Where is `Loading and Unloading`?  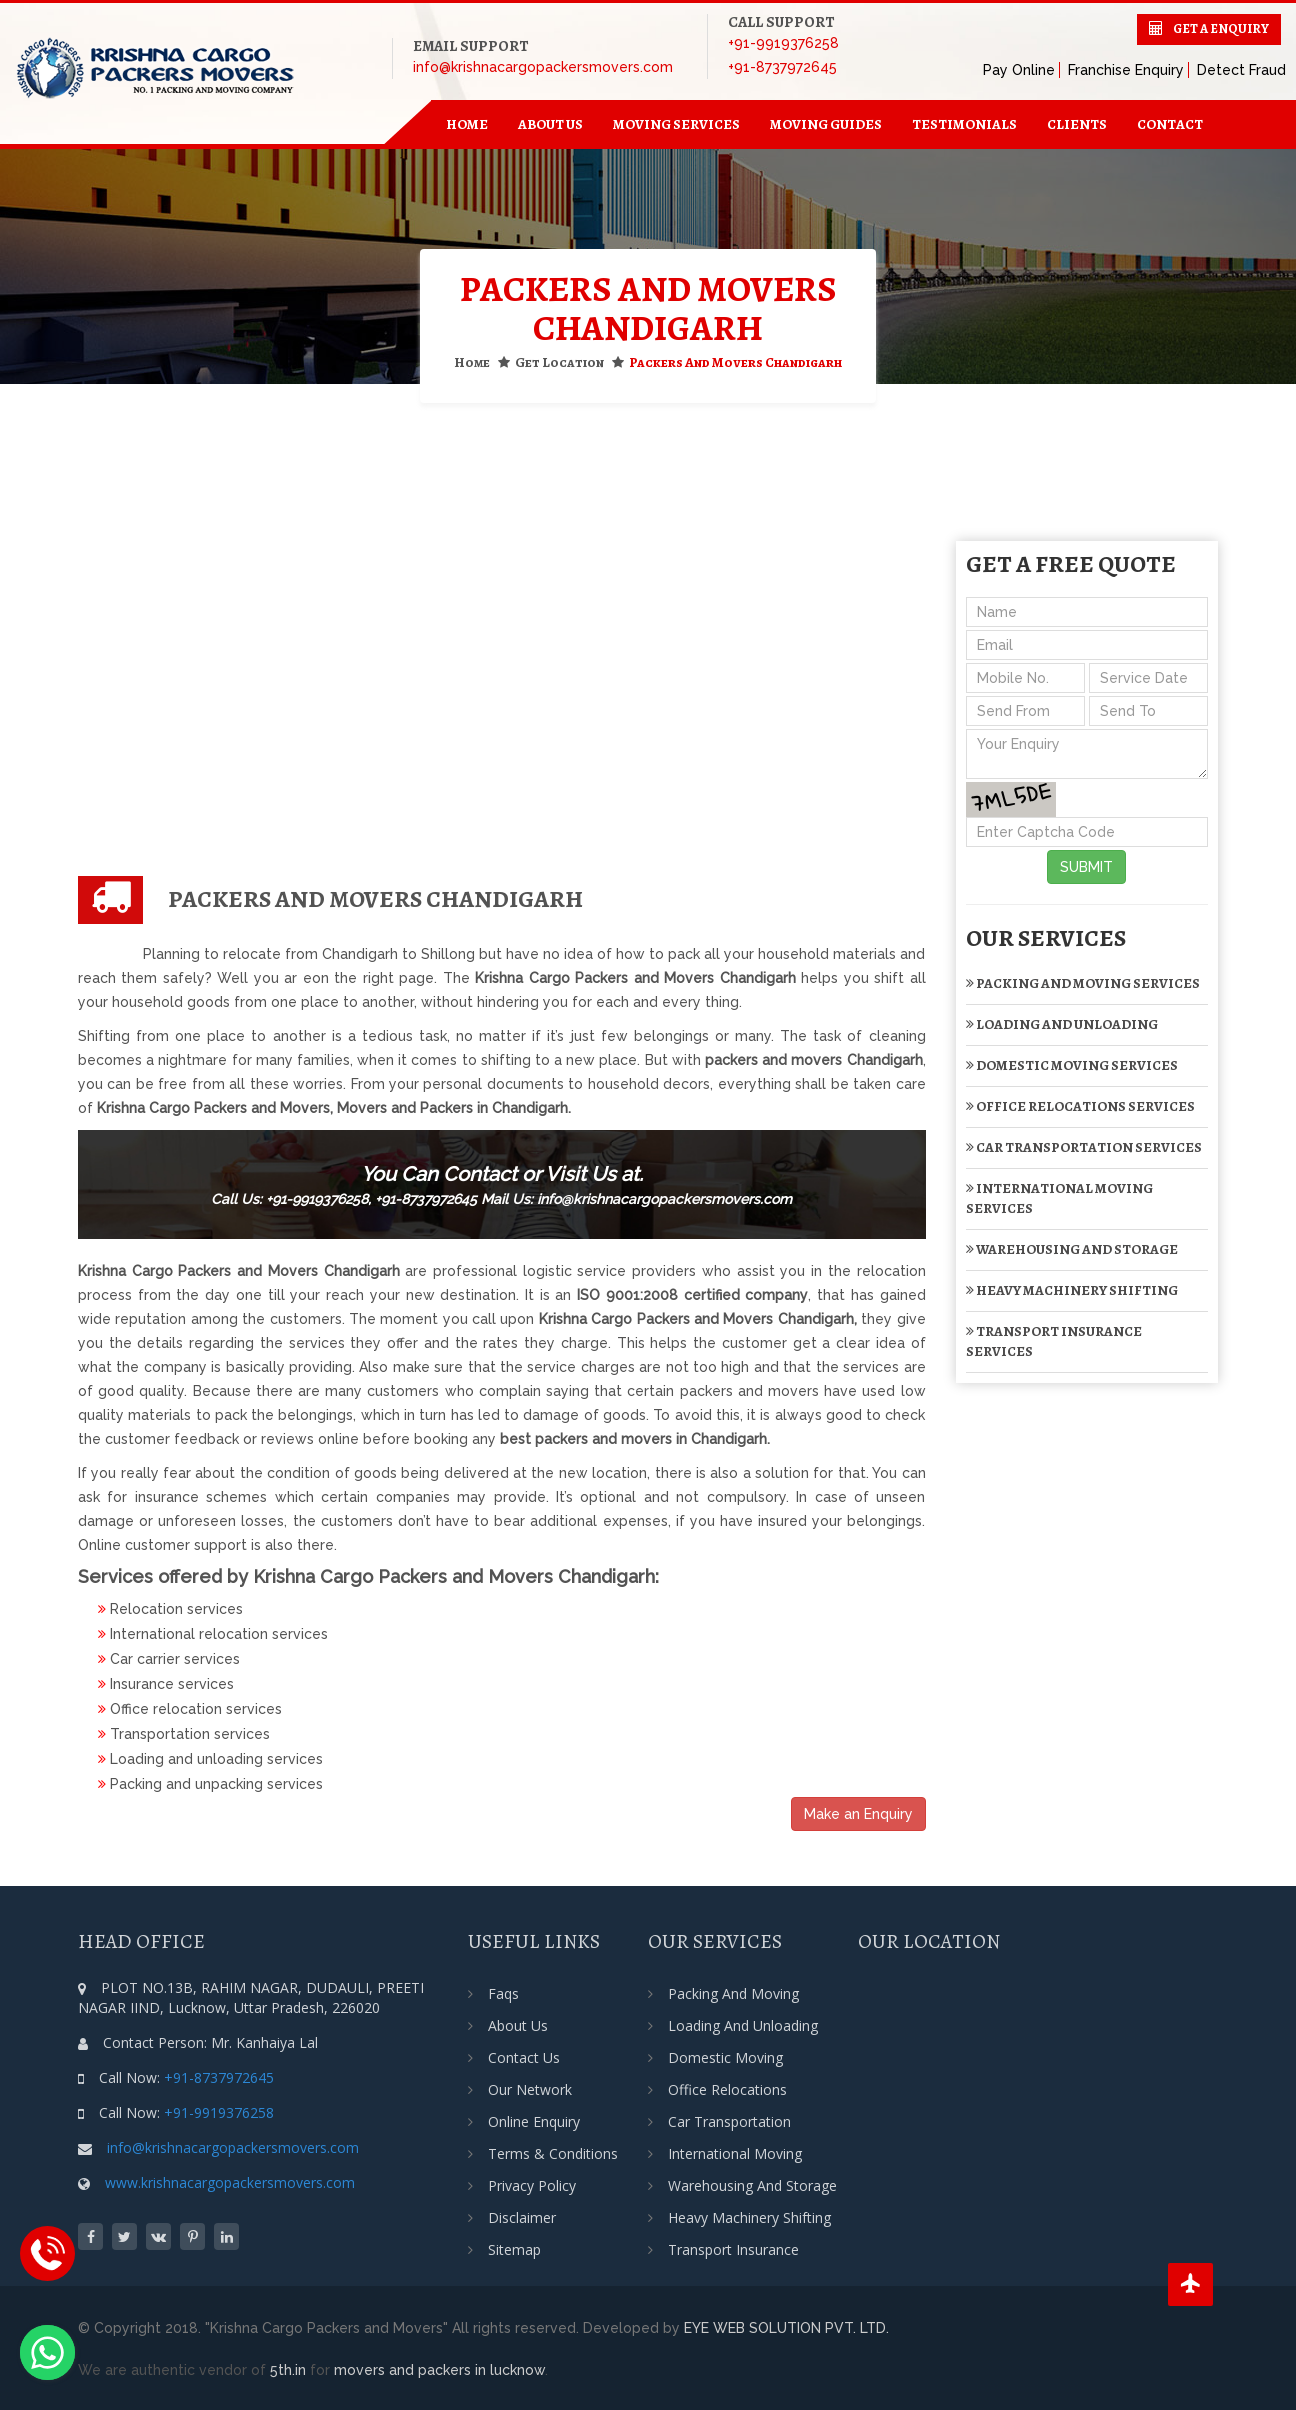
Loading and Unloading is located at coordinates (1062, 1024).